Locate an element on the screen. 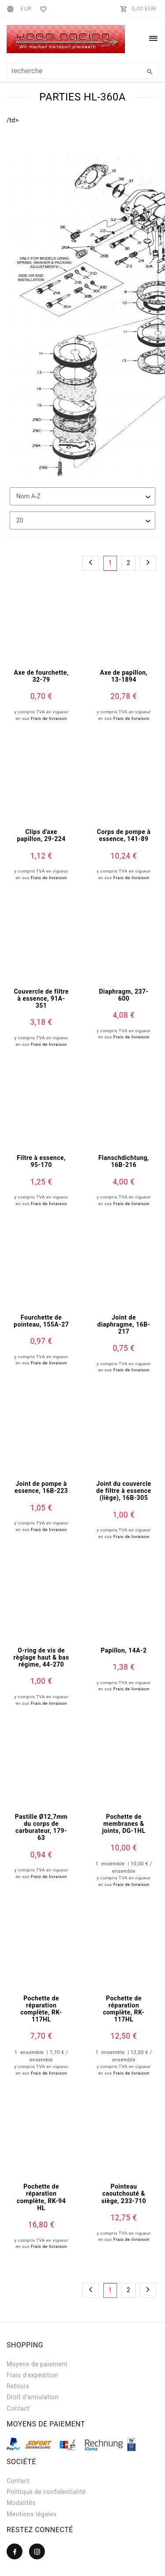  Contact is located at coordinates (18, 2408).